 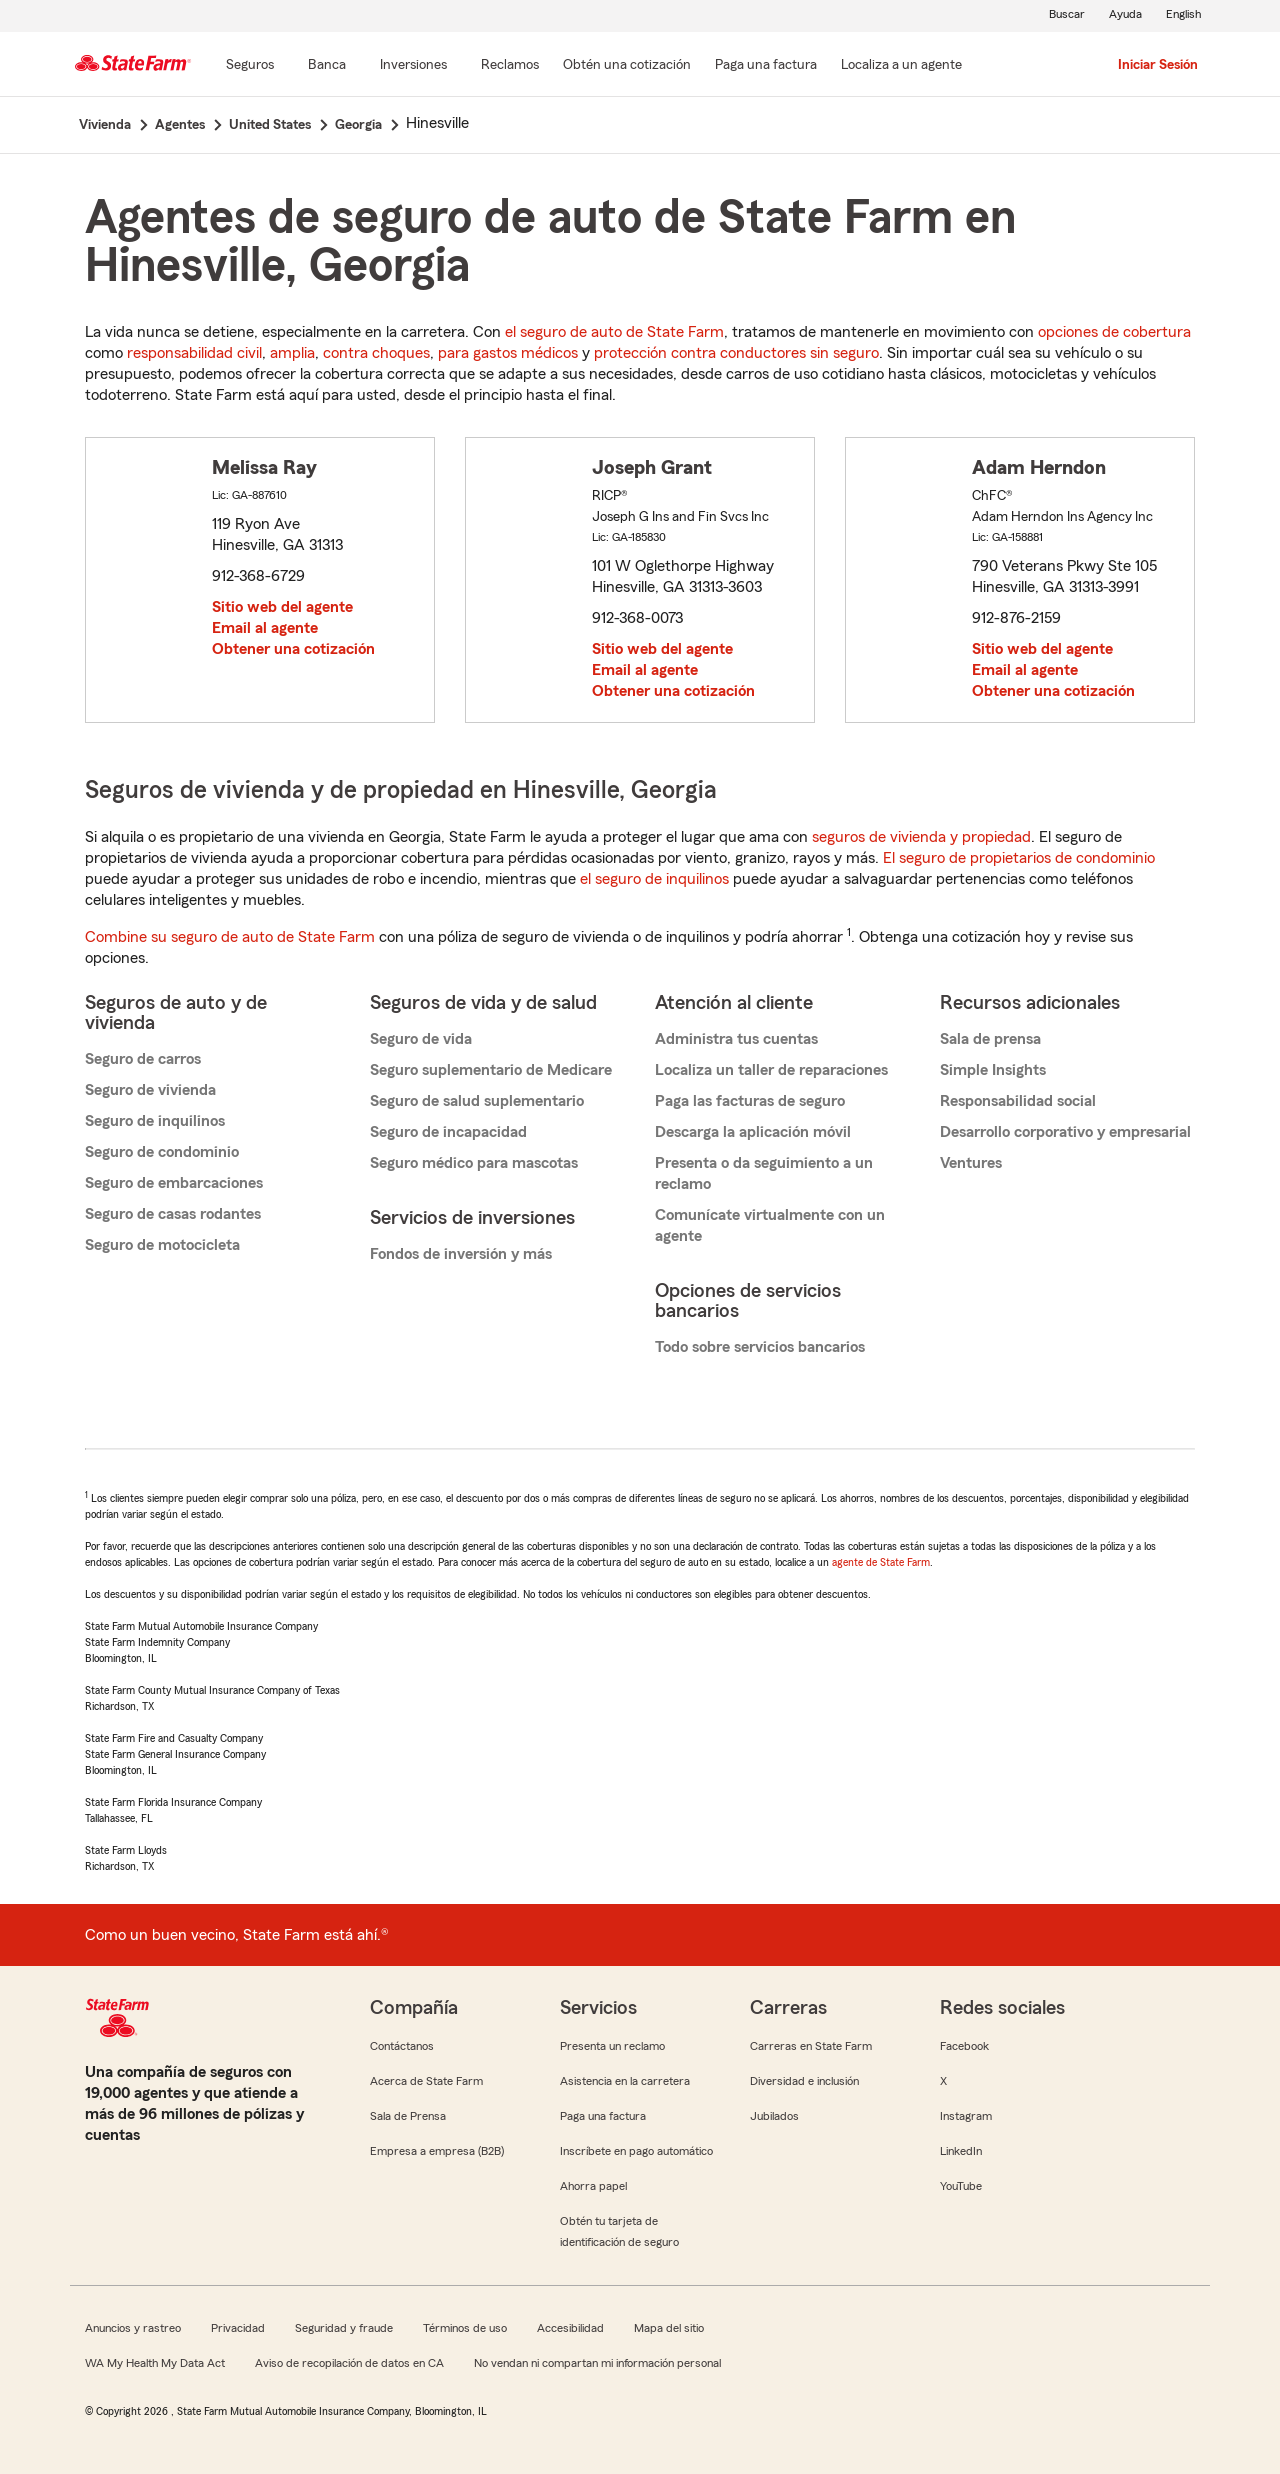 I want to click on Ahorra papel, so click(x=593, y=2186).